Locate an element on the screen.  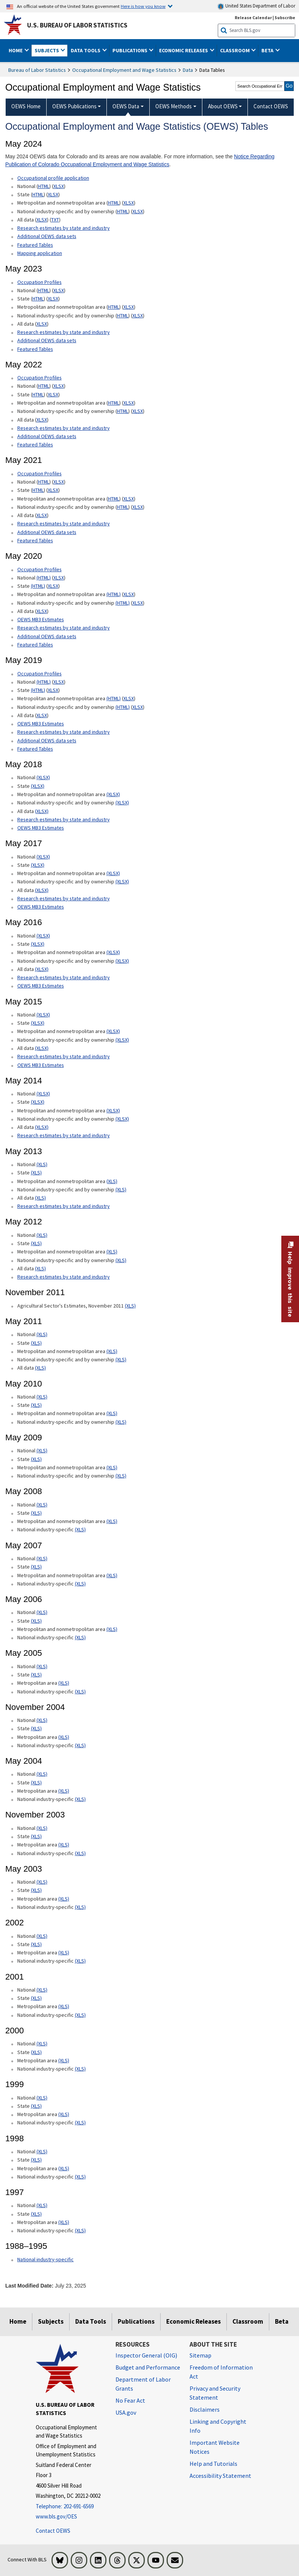
(XLSX) [(XLSX) May 2014 National Occupational Employment and Wage Estimates xlsx format] is located at coordinates (43, 1093).